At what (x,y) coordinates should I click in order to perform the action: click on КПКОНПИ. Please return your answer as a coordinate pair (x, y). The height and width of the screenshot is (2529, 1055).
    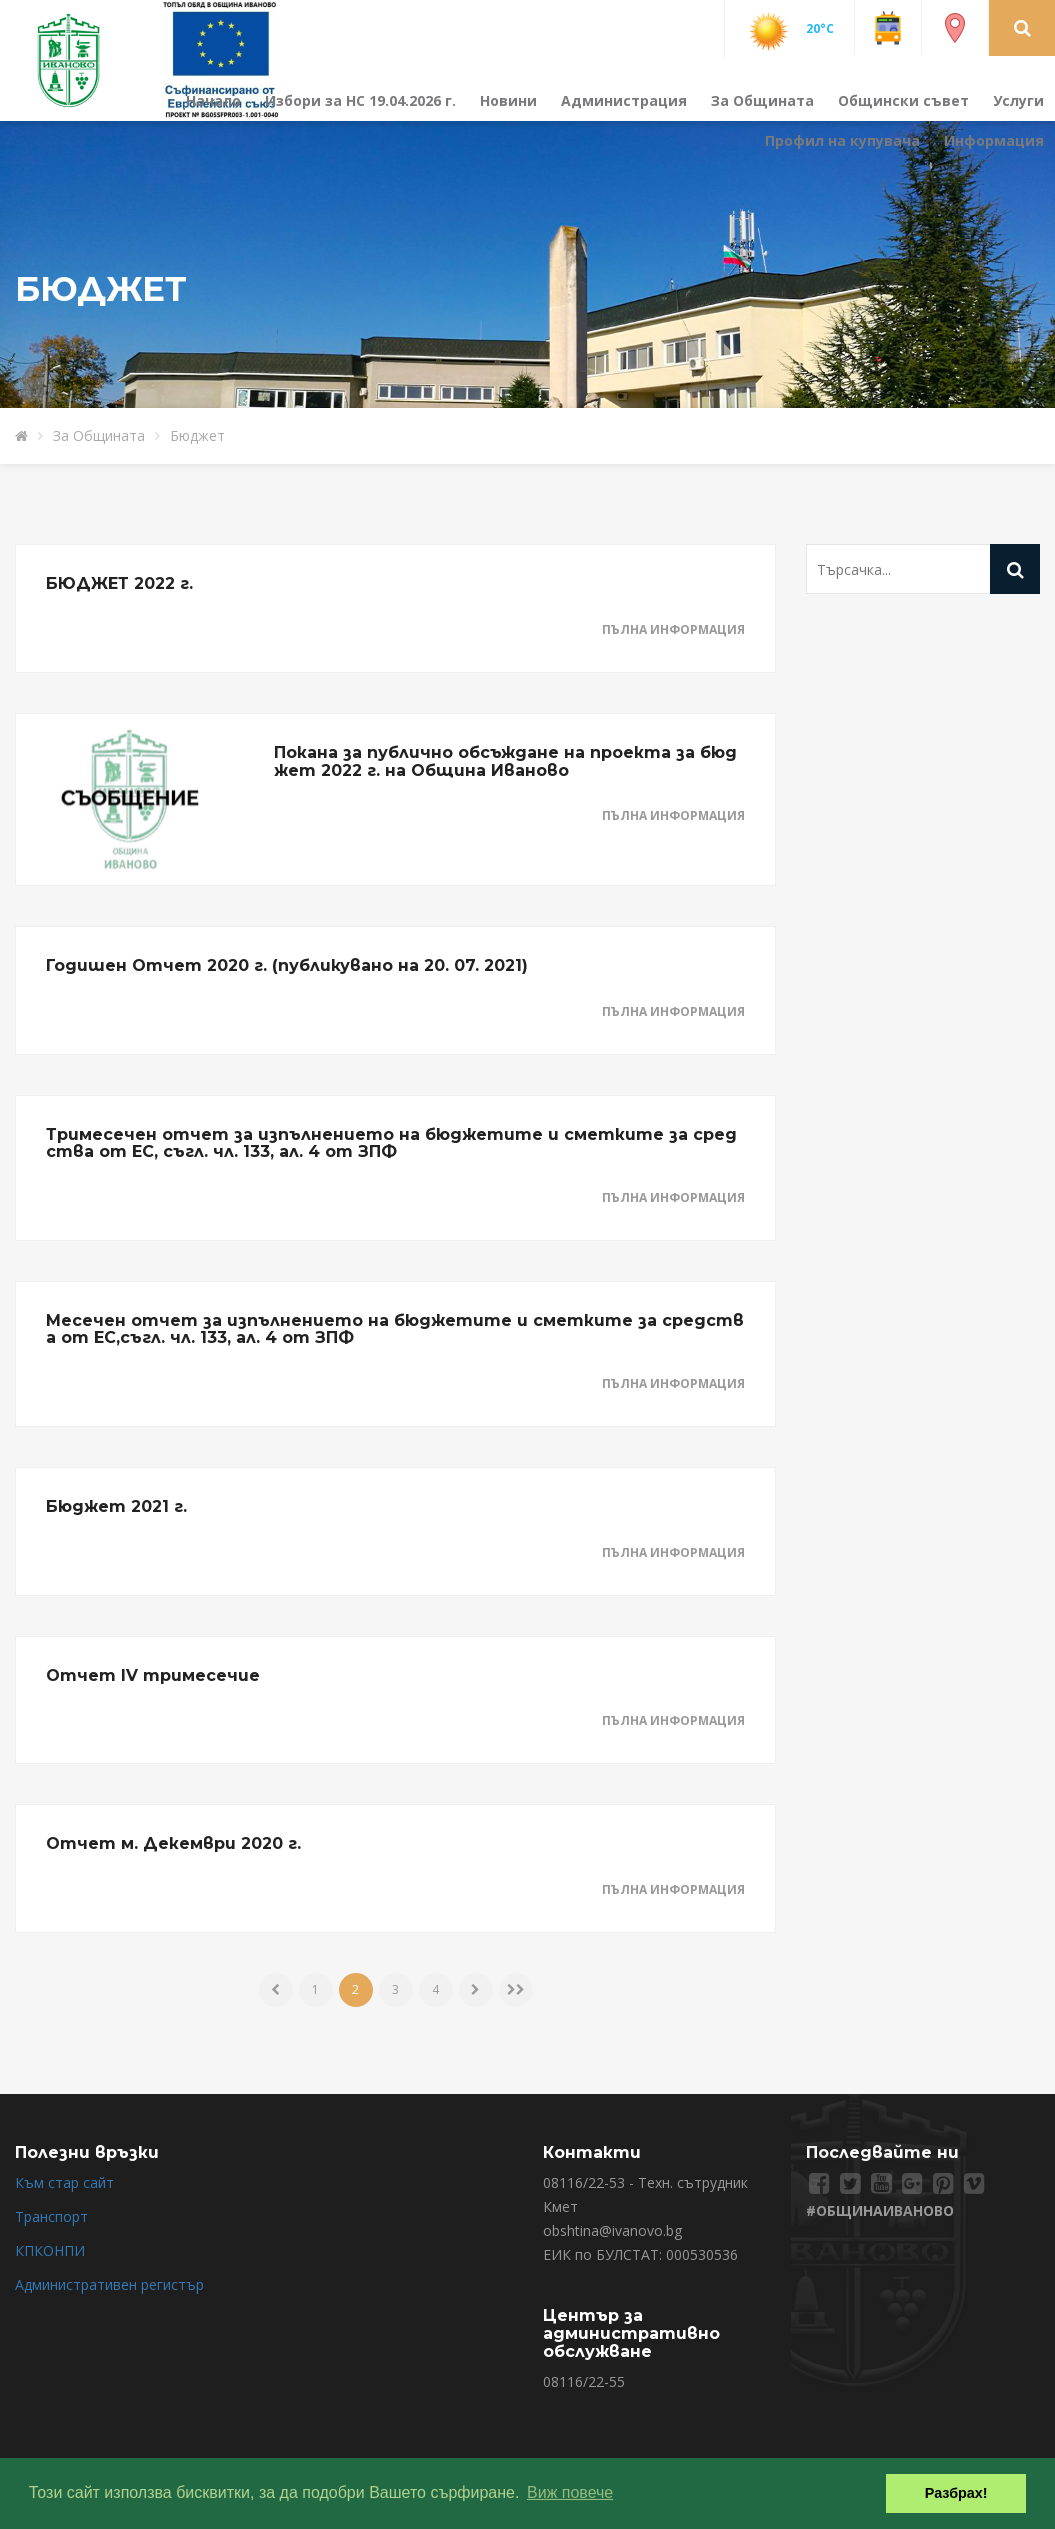
    Looking at the image, I should click on (50, 2250).